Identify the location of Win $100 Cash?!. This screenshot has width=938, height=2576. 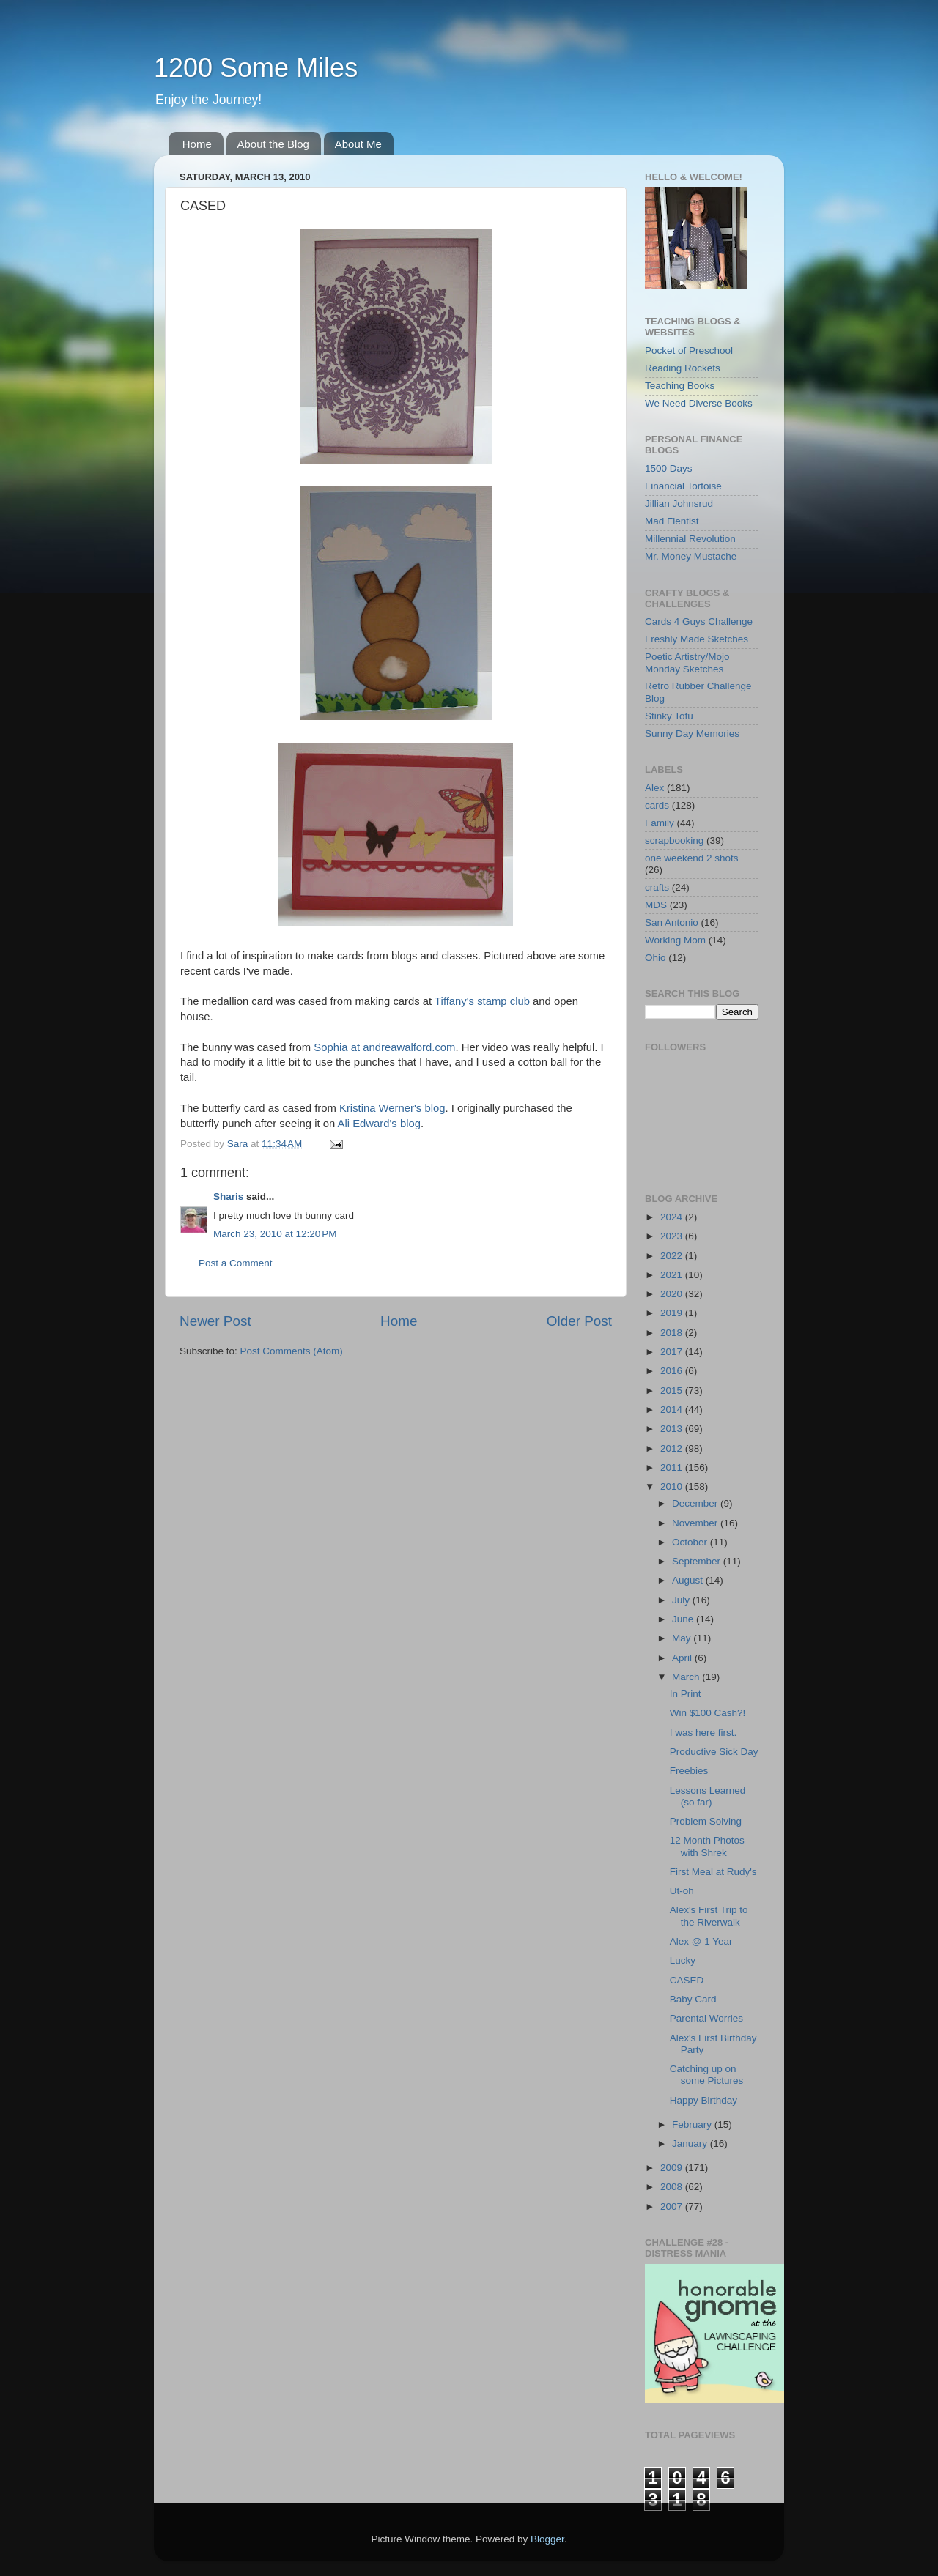
(708, 1712).